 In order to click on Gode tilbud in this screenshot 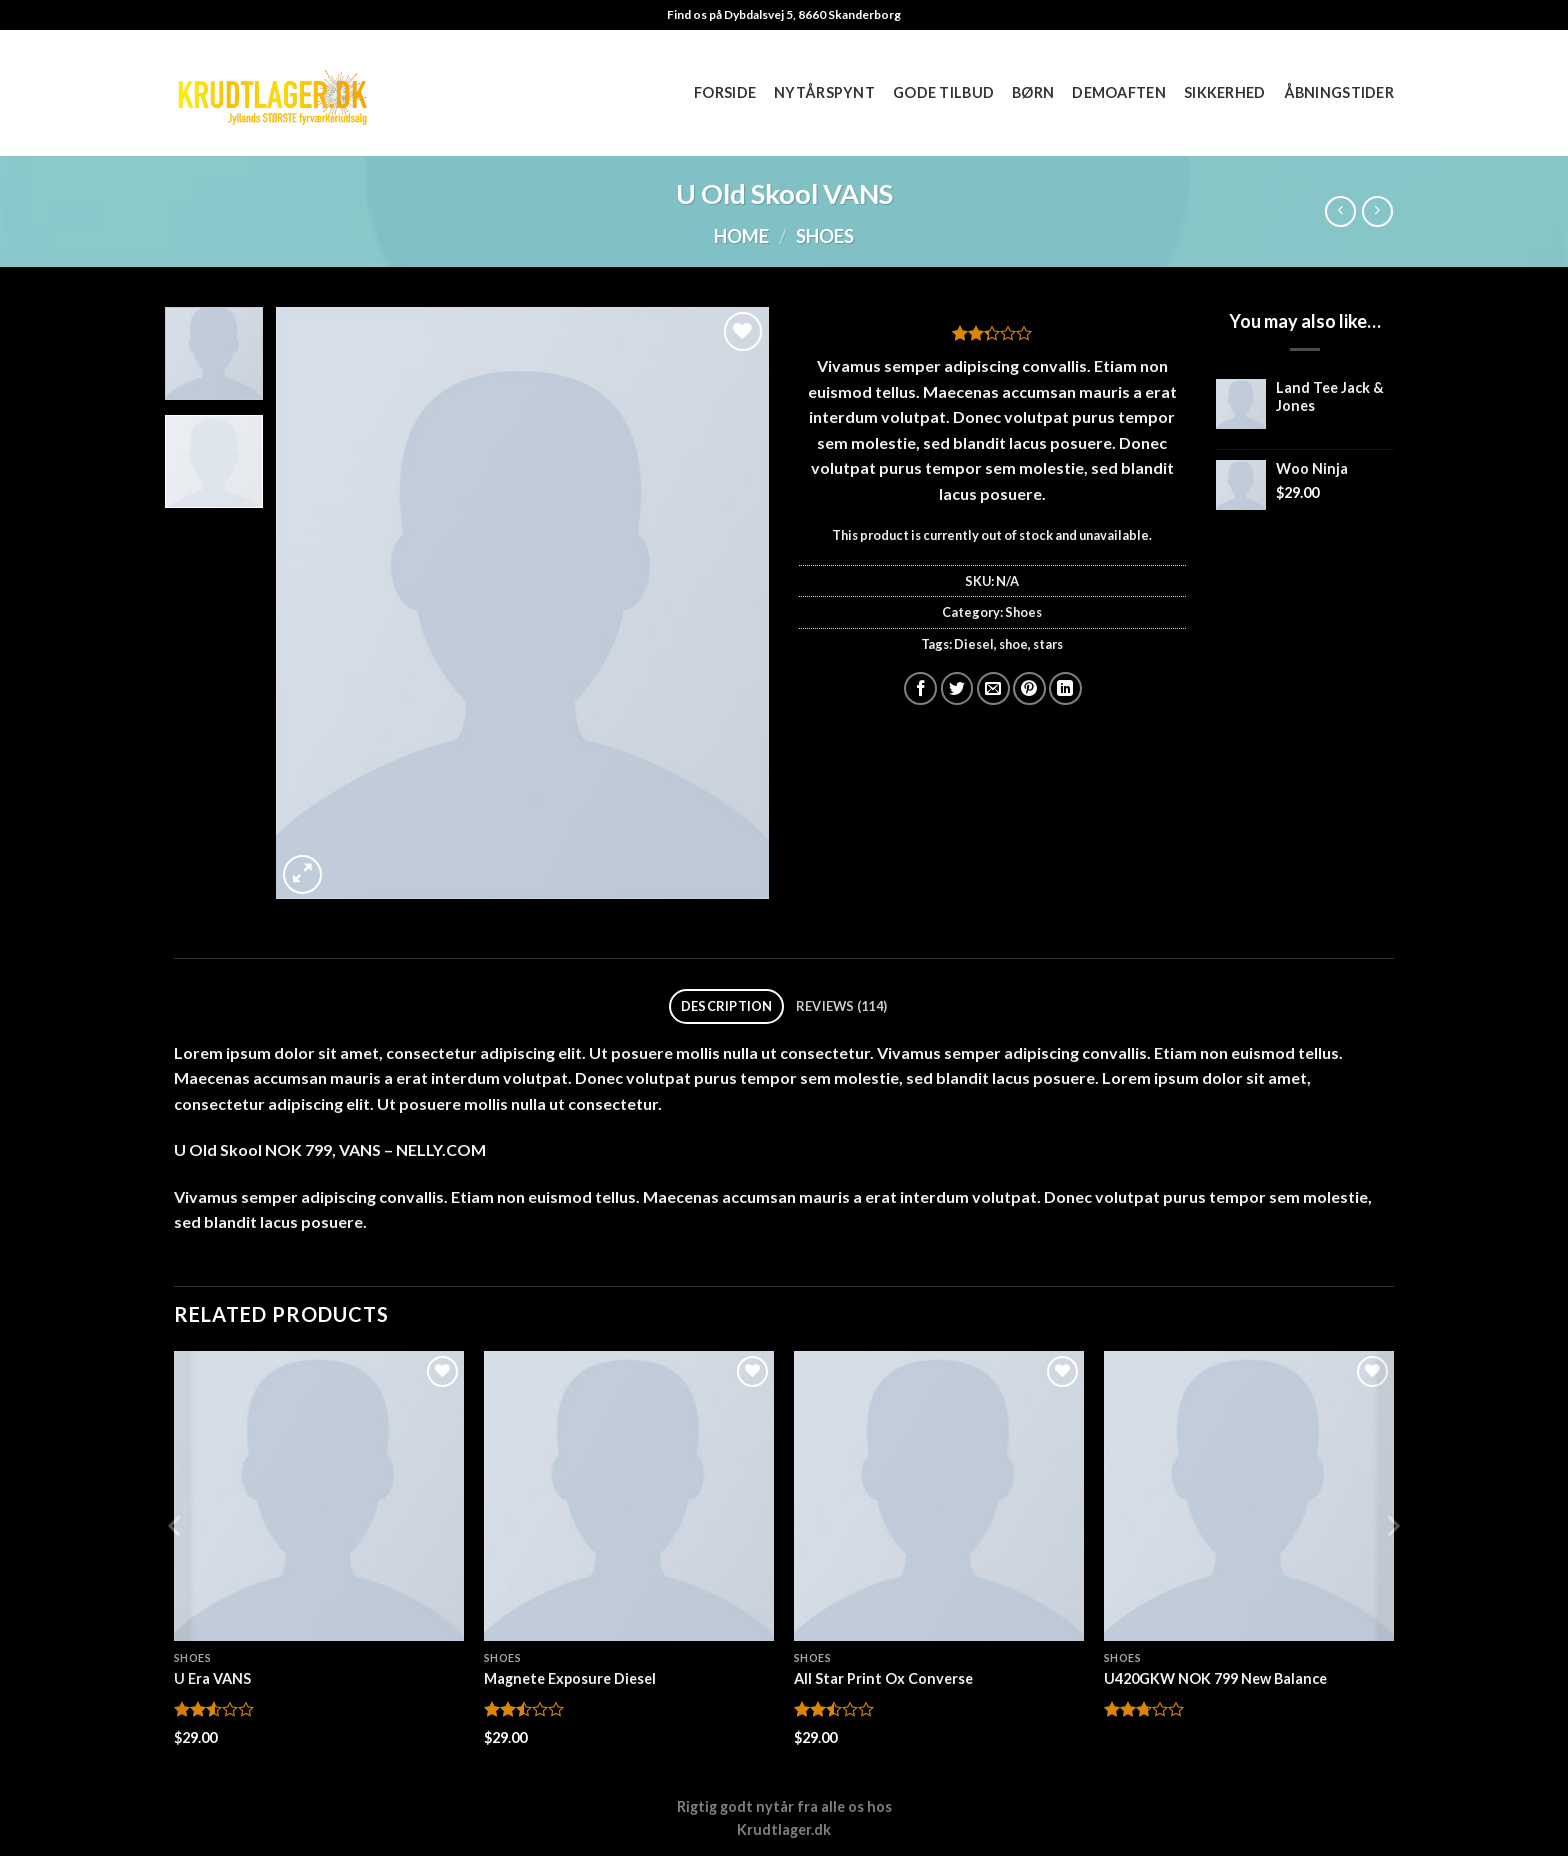, I will do `click(943, 92)`.